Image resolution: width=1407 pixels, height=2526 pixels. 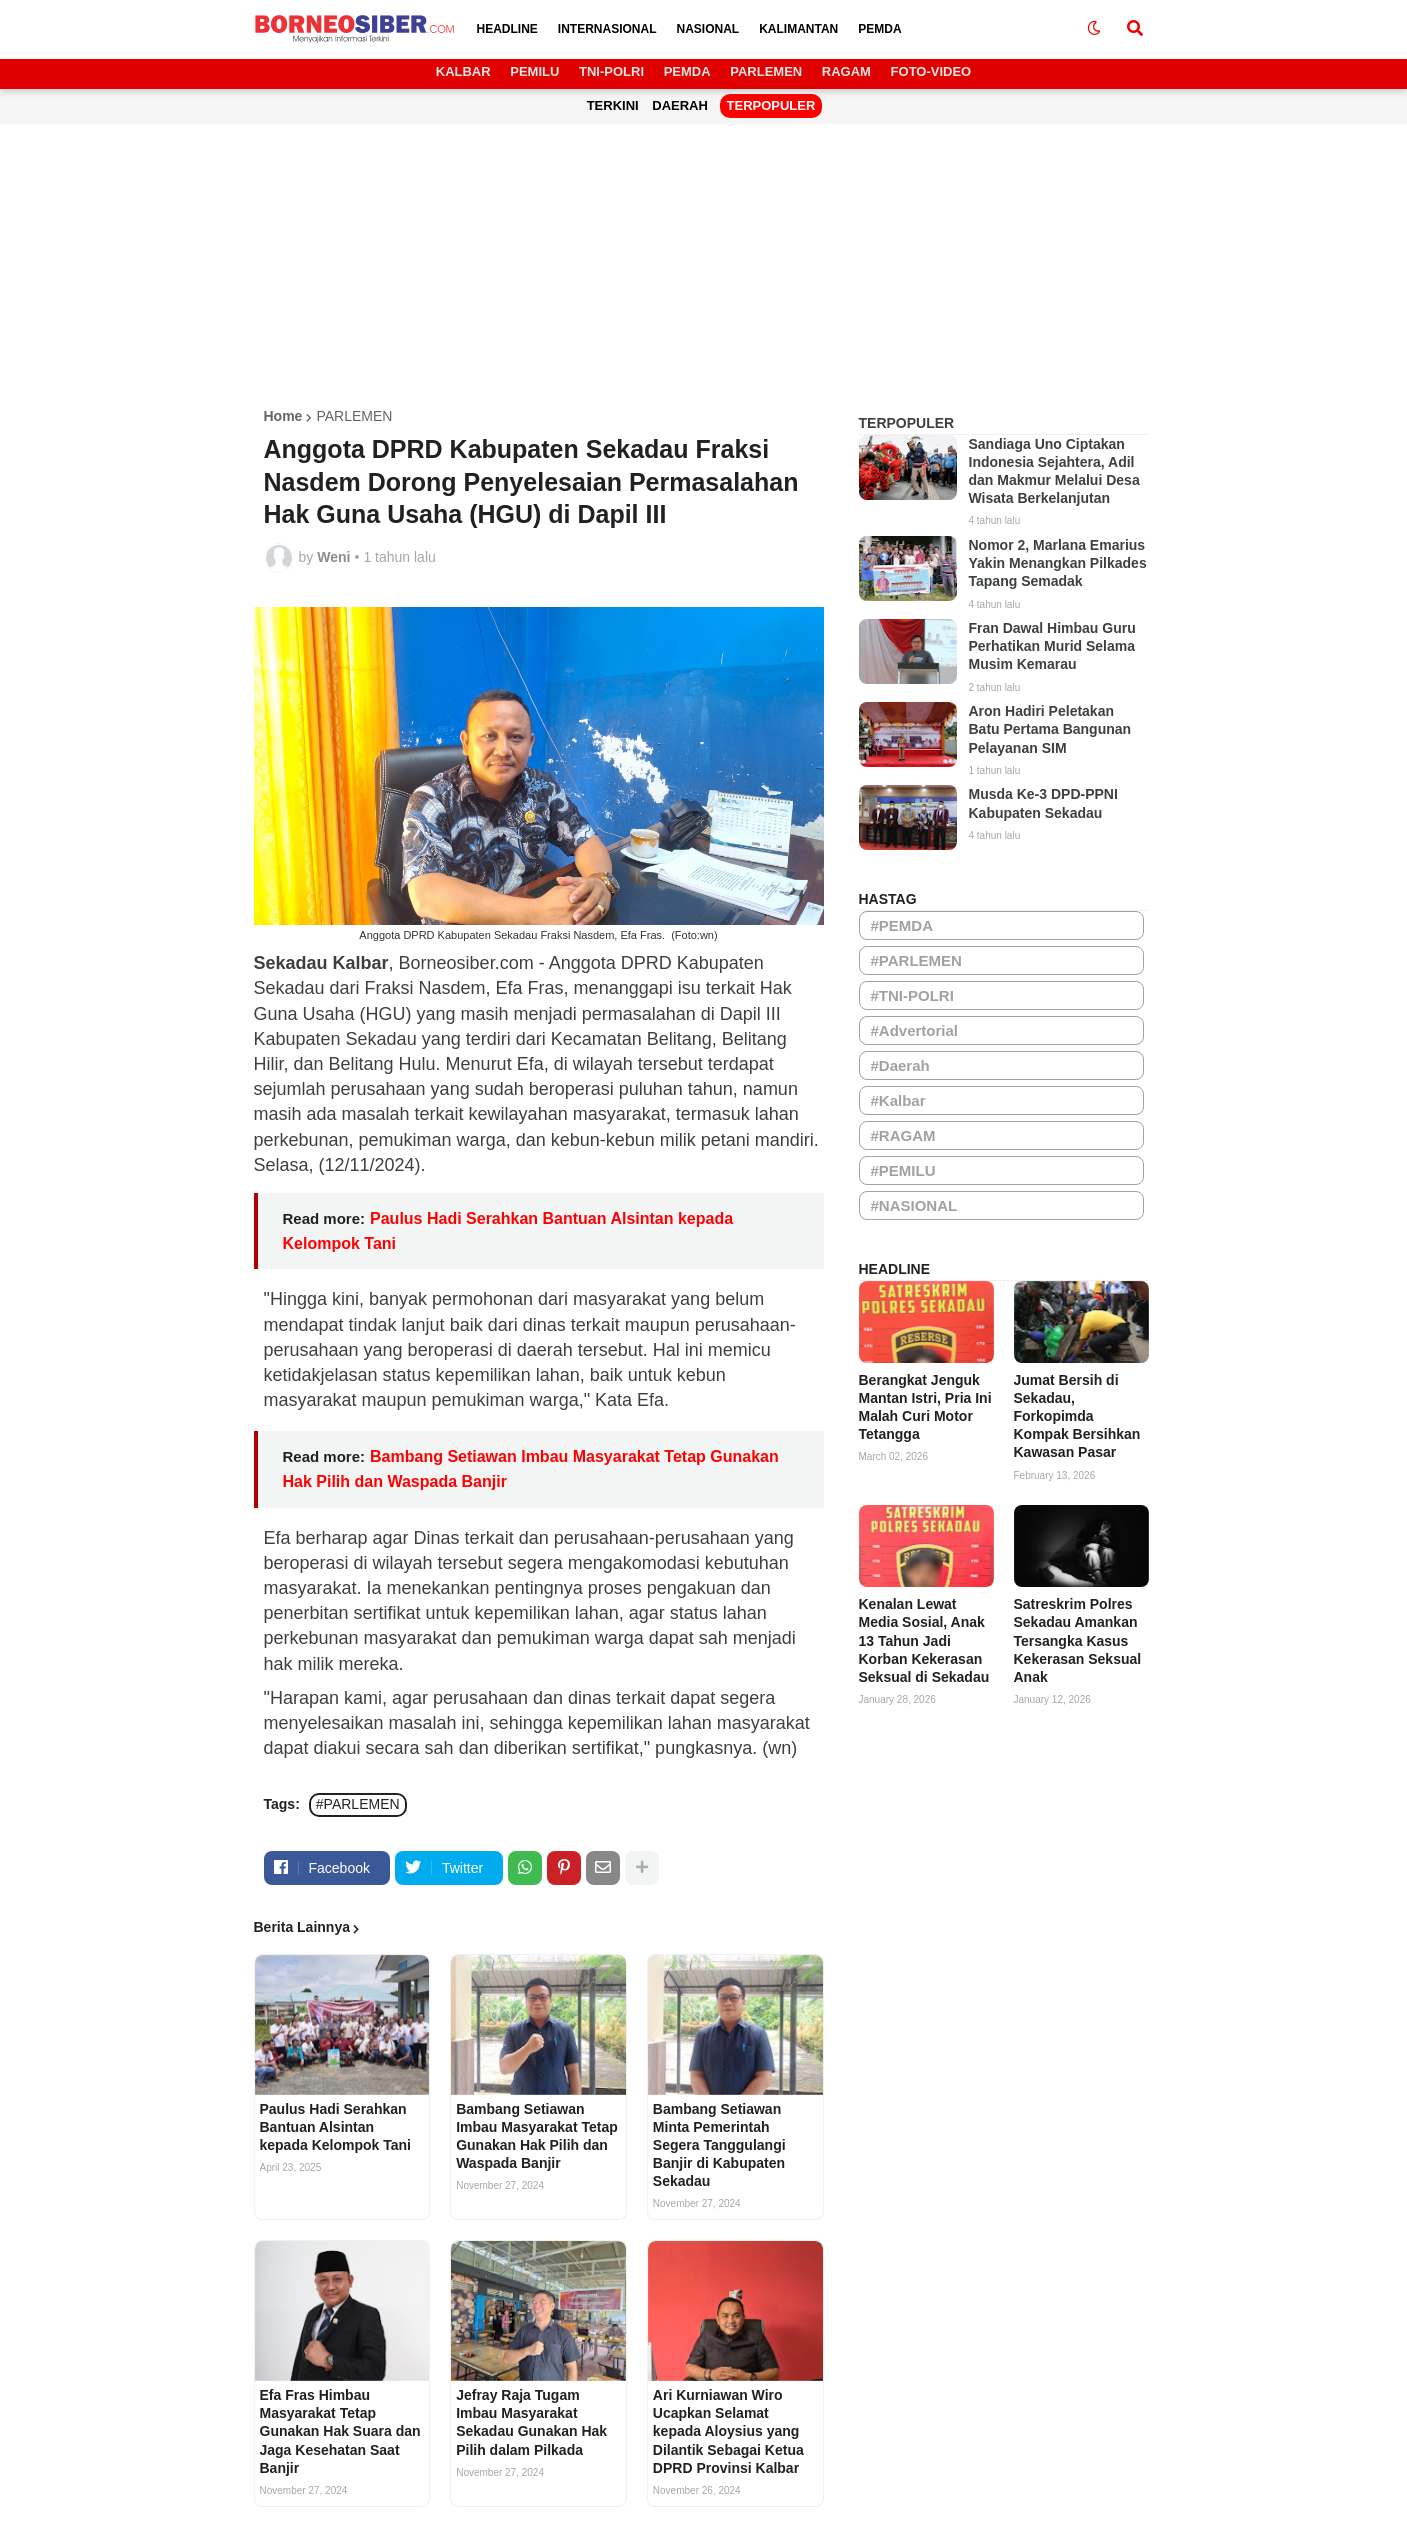 I want to click on #Kalbar, so click(x=898, y=1100).